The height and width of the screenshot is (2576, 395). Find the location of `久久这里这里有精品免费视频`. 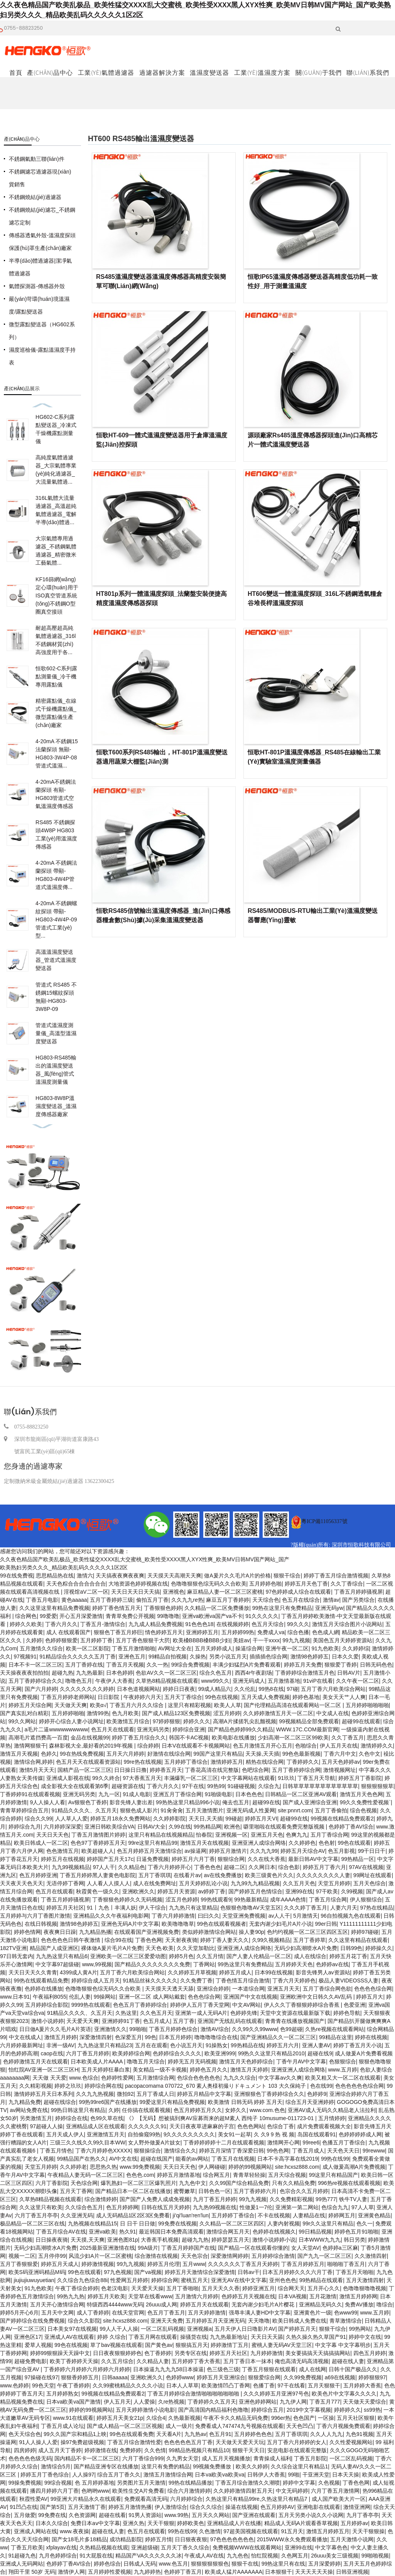

久久这里这里有精品免费视频 is located at coordinates (54, 1608).